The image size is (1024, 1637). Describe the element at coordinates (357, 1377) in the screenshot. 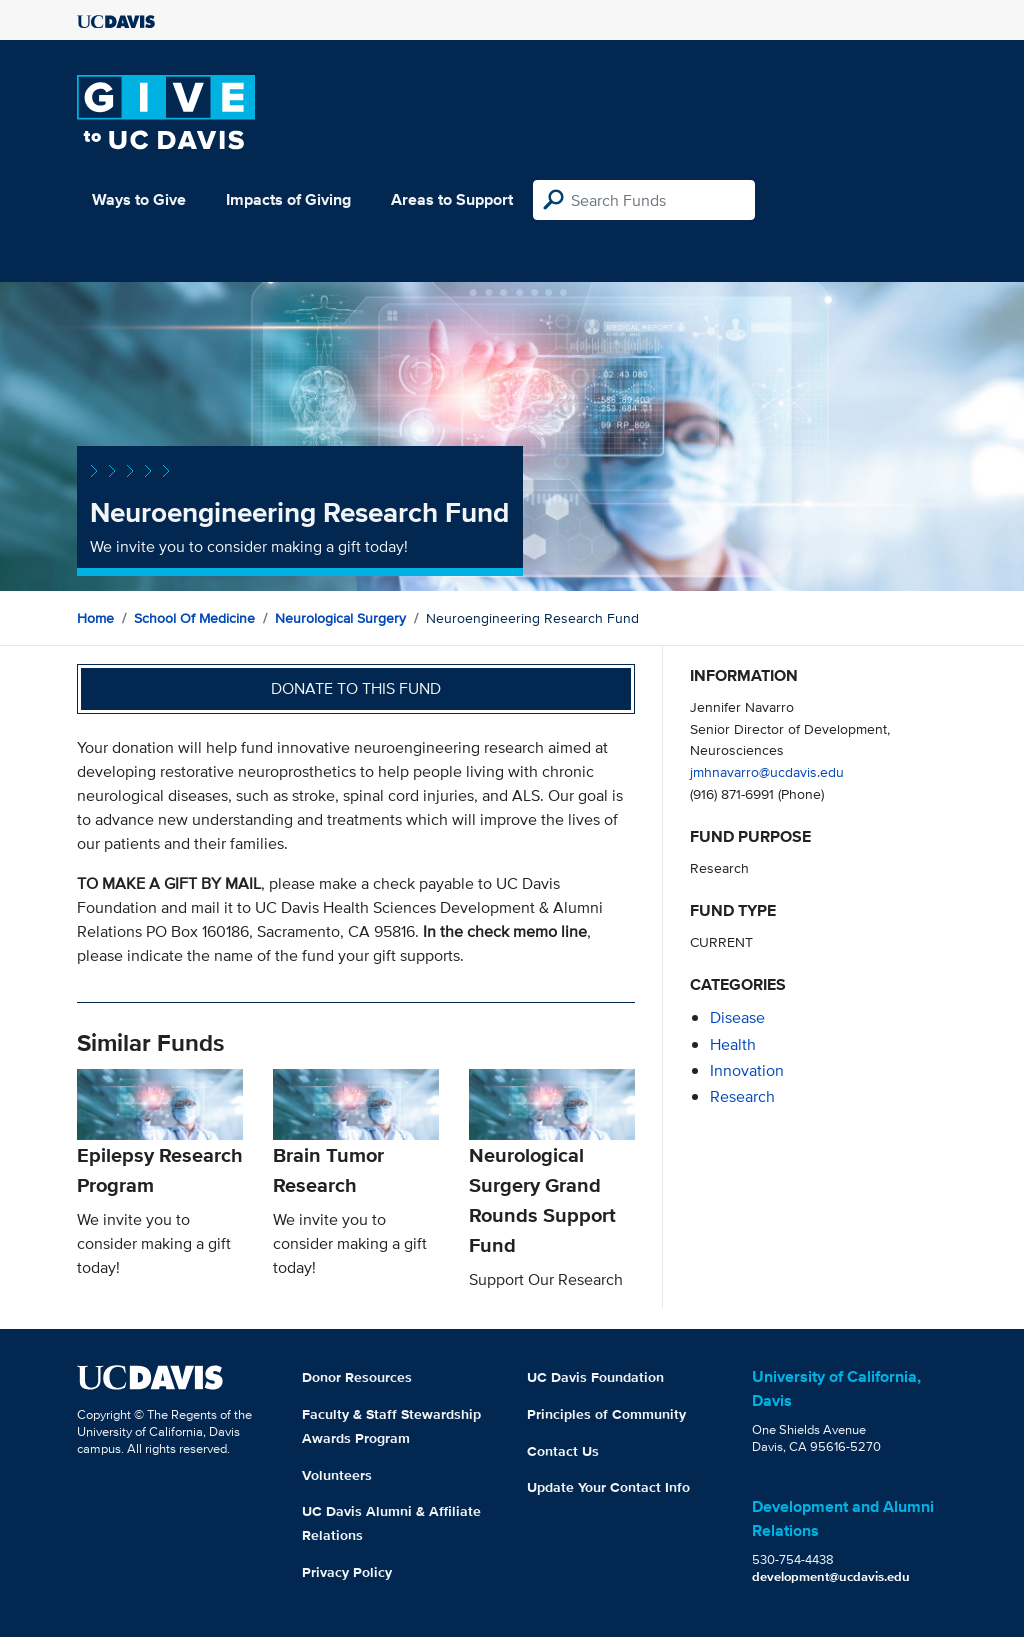

I see `Donor Resources` at that location.